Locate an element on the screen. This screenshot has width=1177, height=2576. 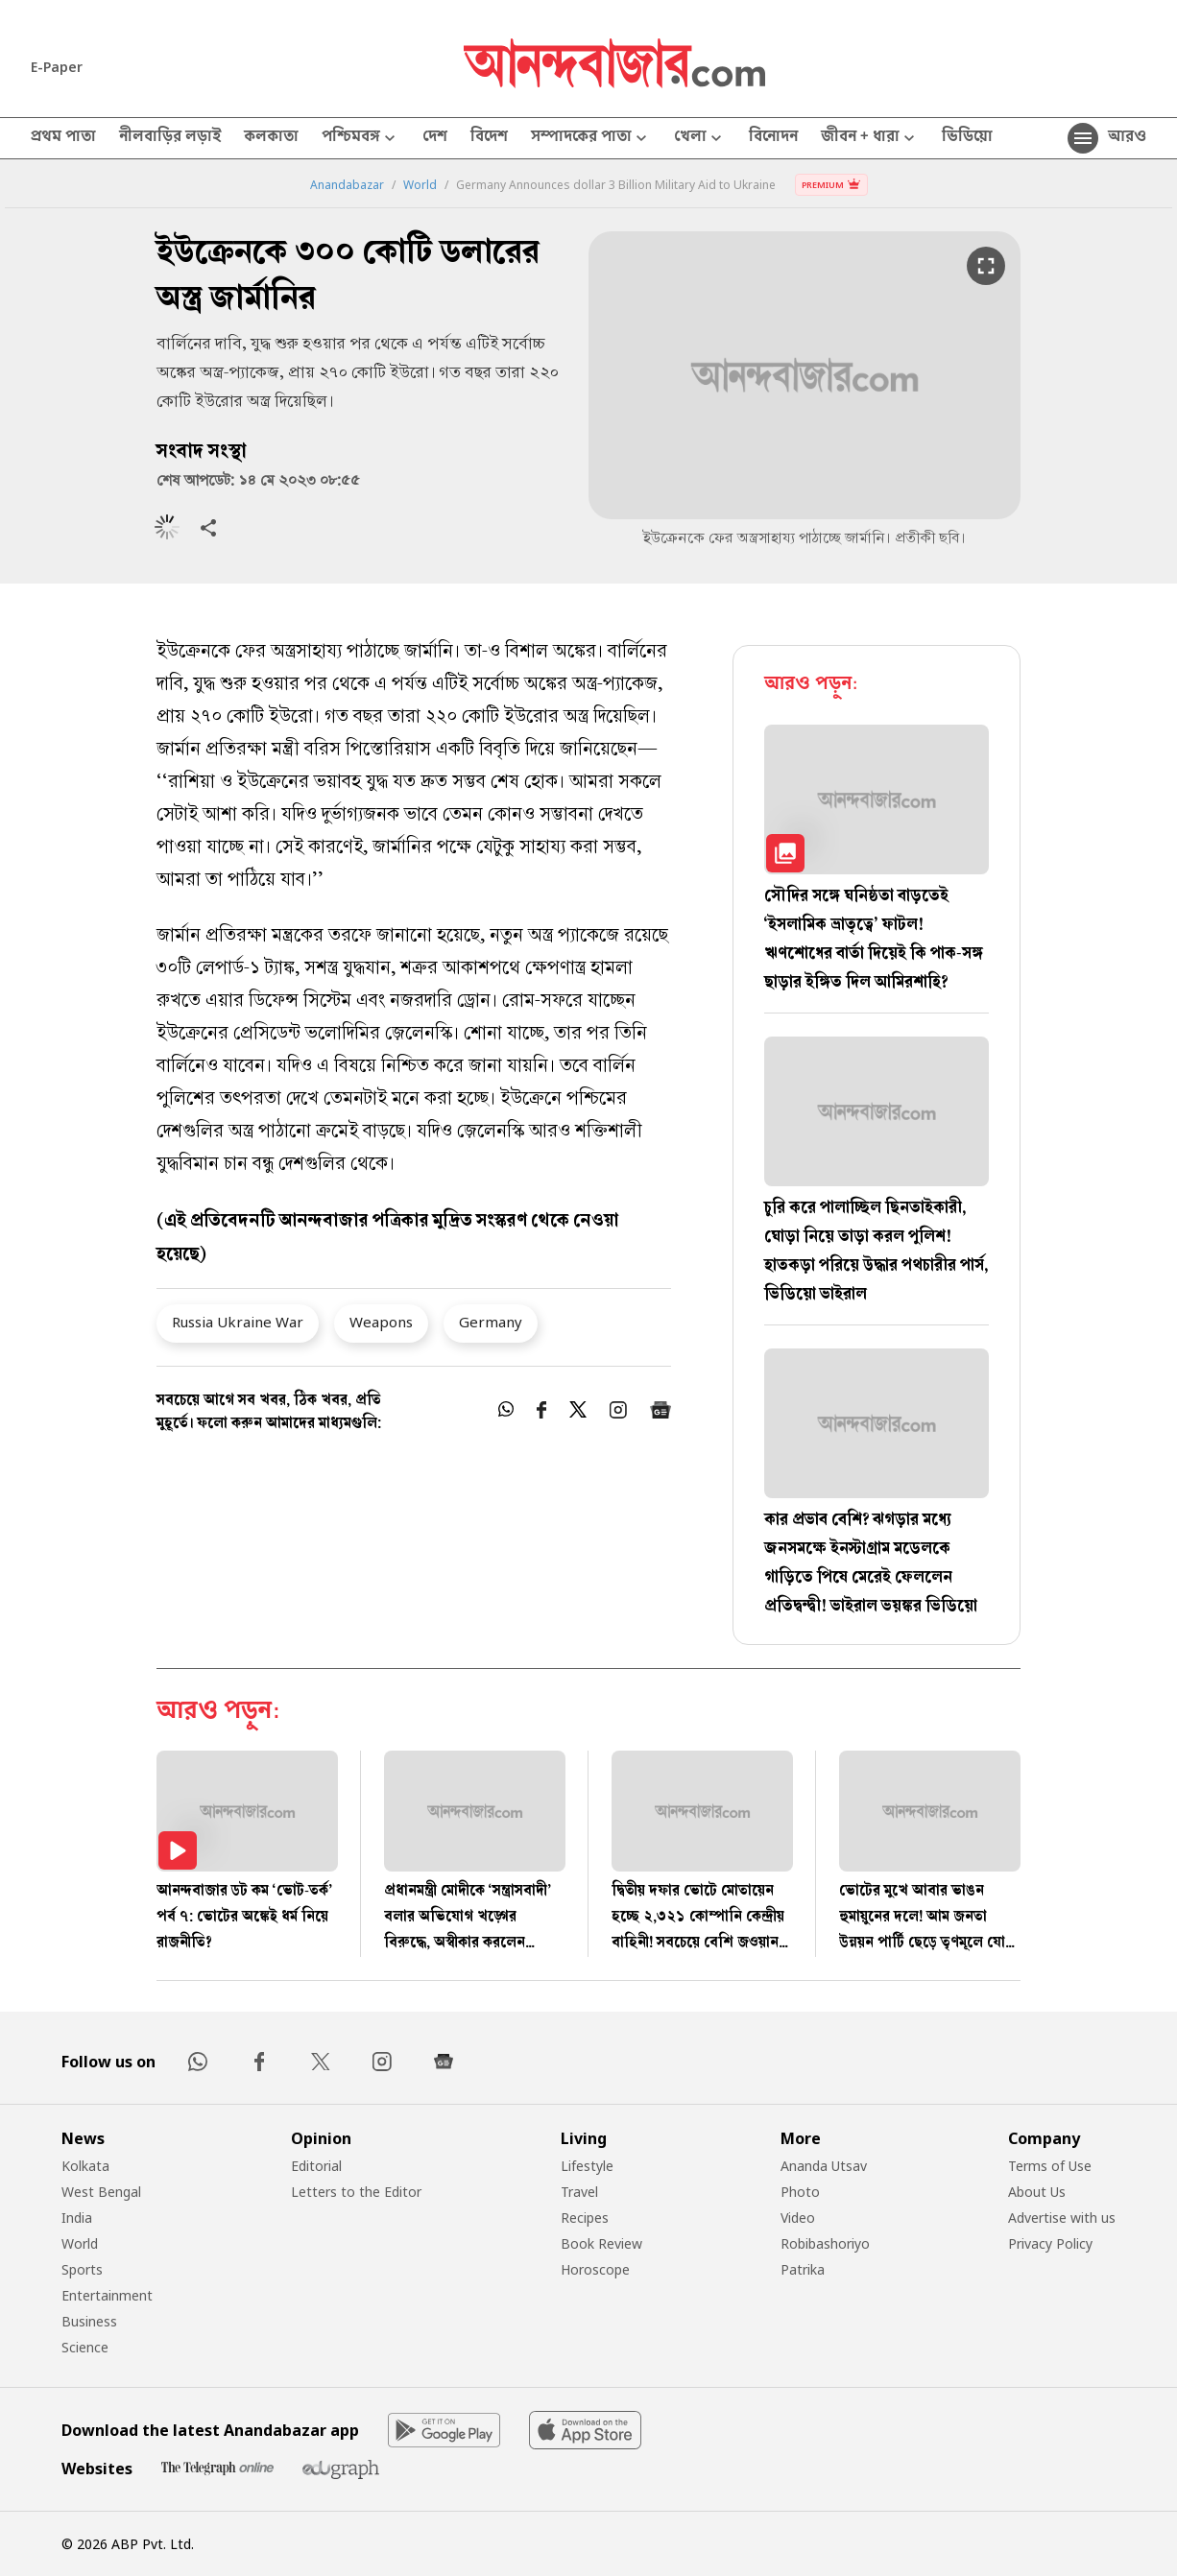
Ananda Utsav is located at coordinates (824, 2166).